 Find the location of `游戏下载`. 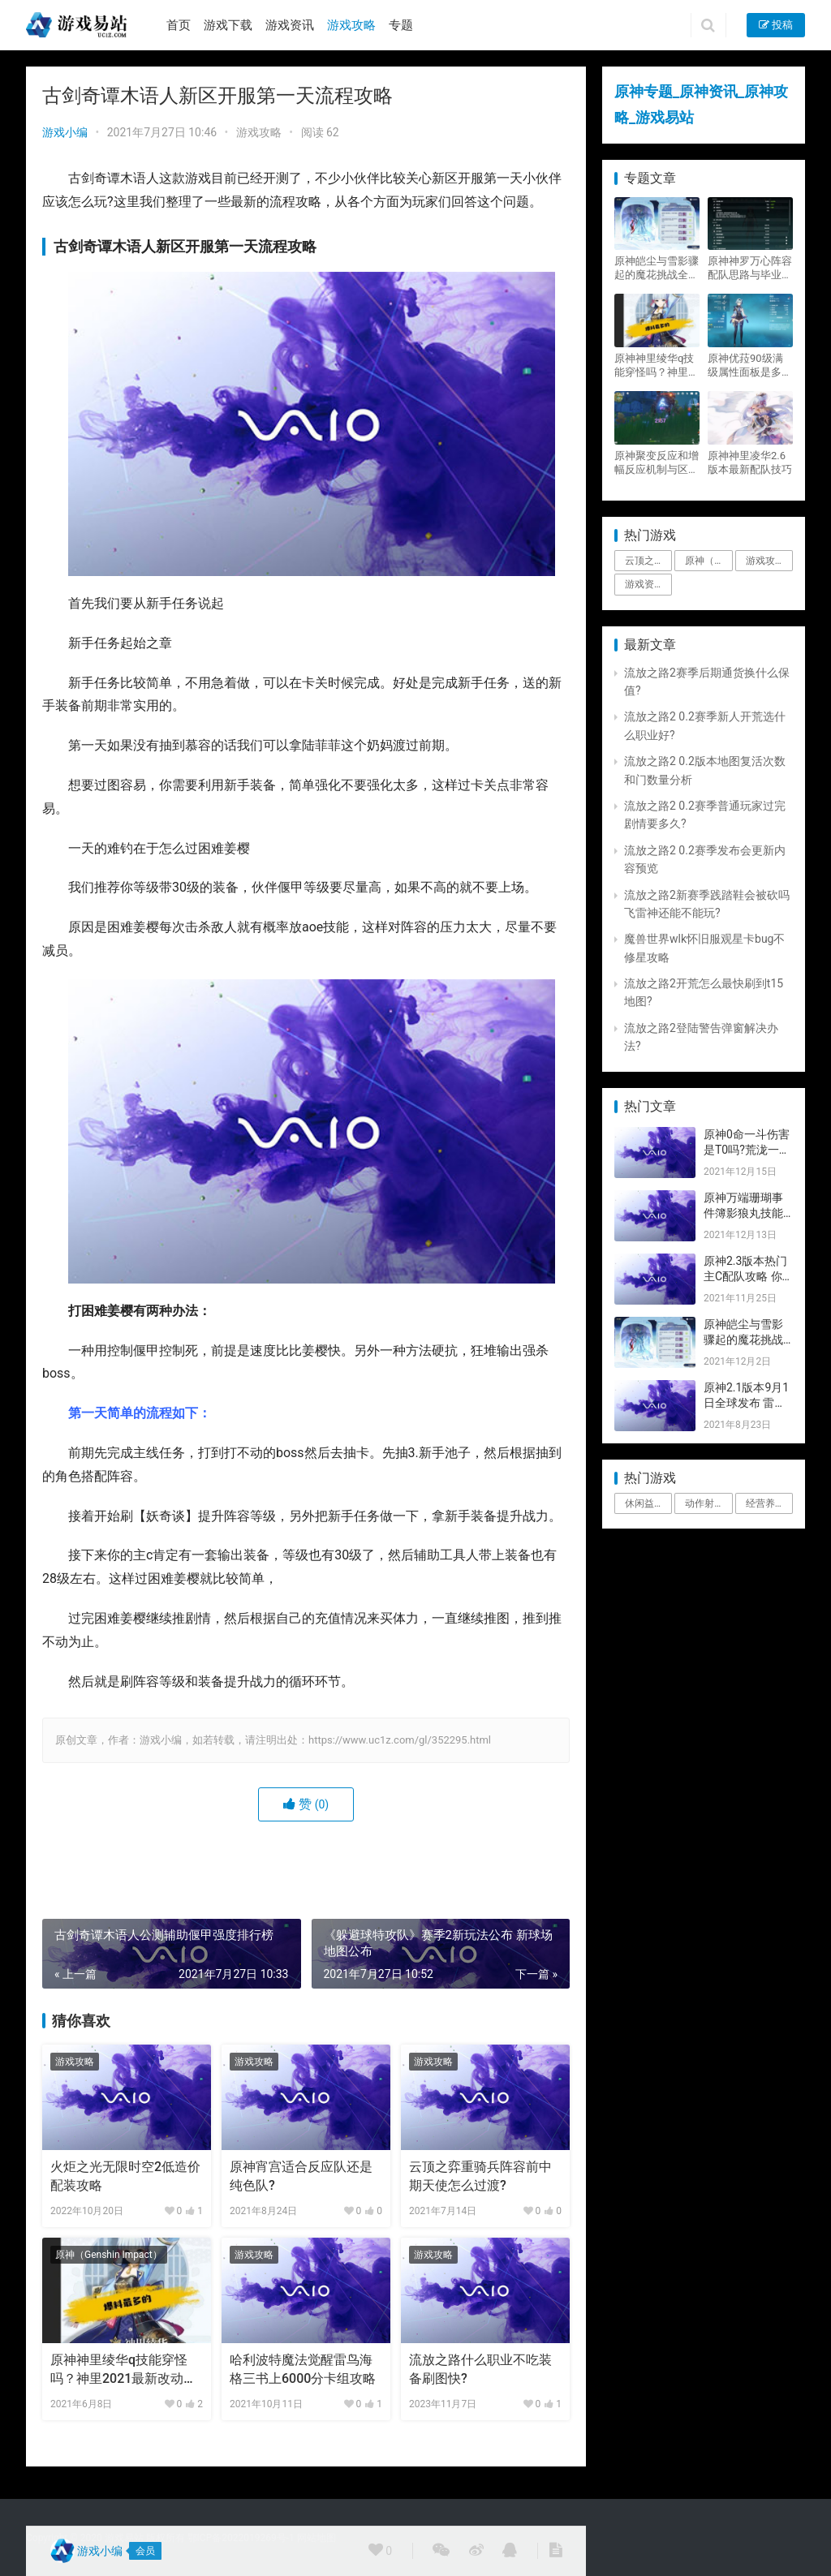

游戏下载 is located at coordinates (228, 25).